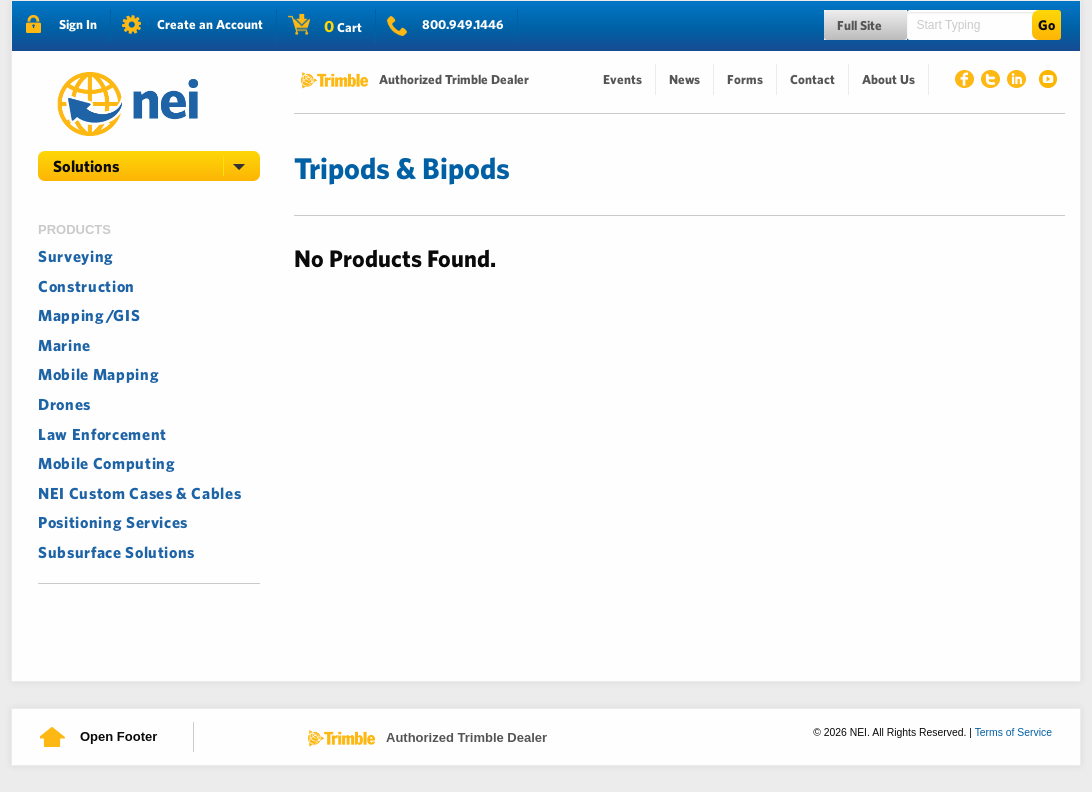  Describe the element at coordinates (78, 24) in the screenshot. I see `Sign In` at that location.